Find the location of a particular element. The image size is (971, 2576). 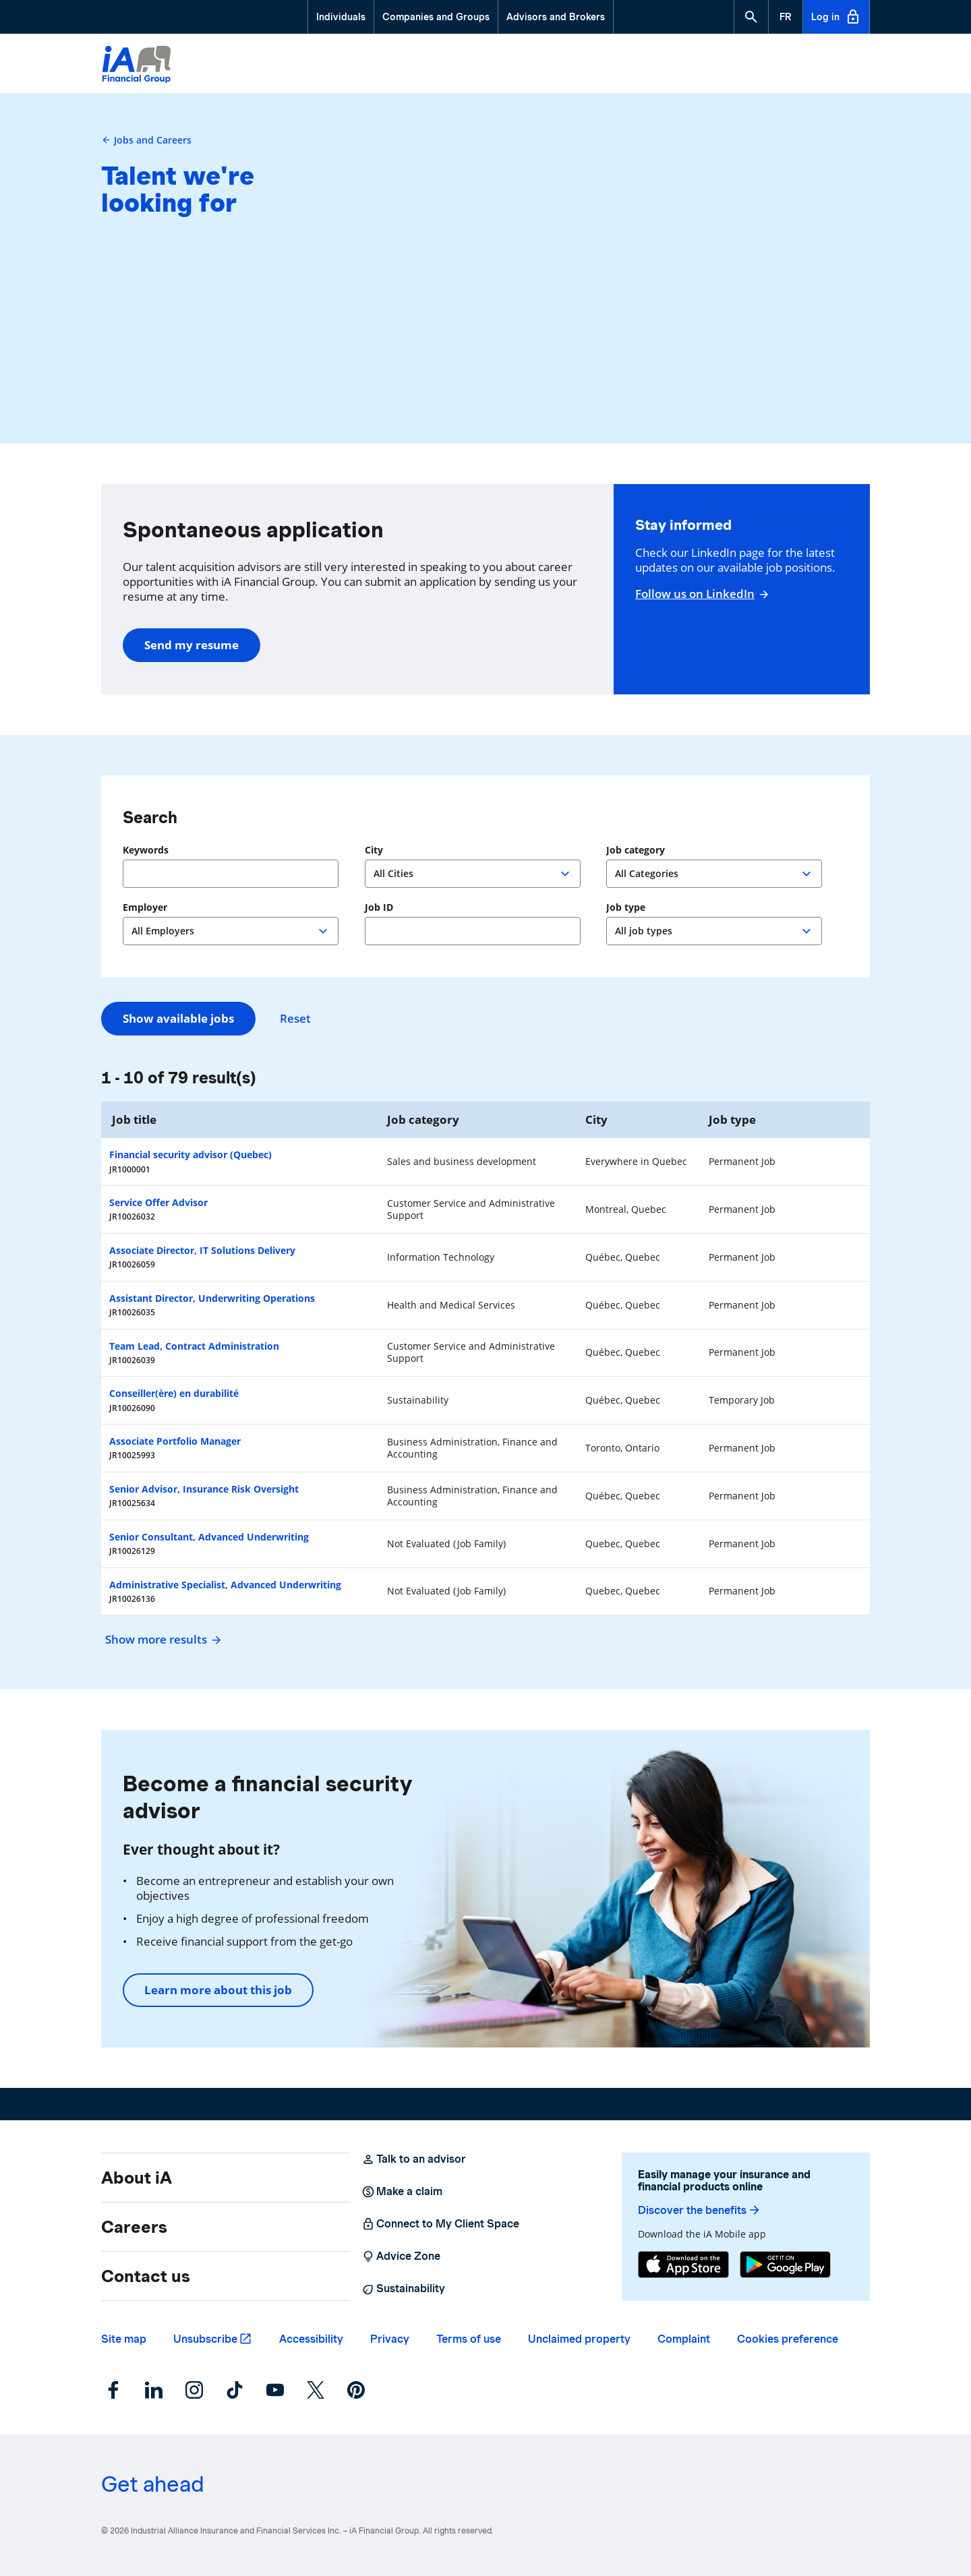

Companies and Groups is located at coordinates (436, 16).